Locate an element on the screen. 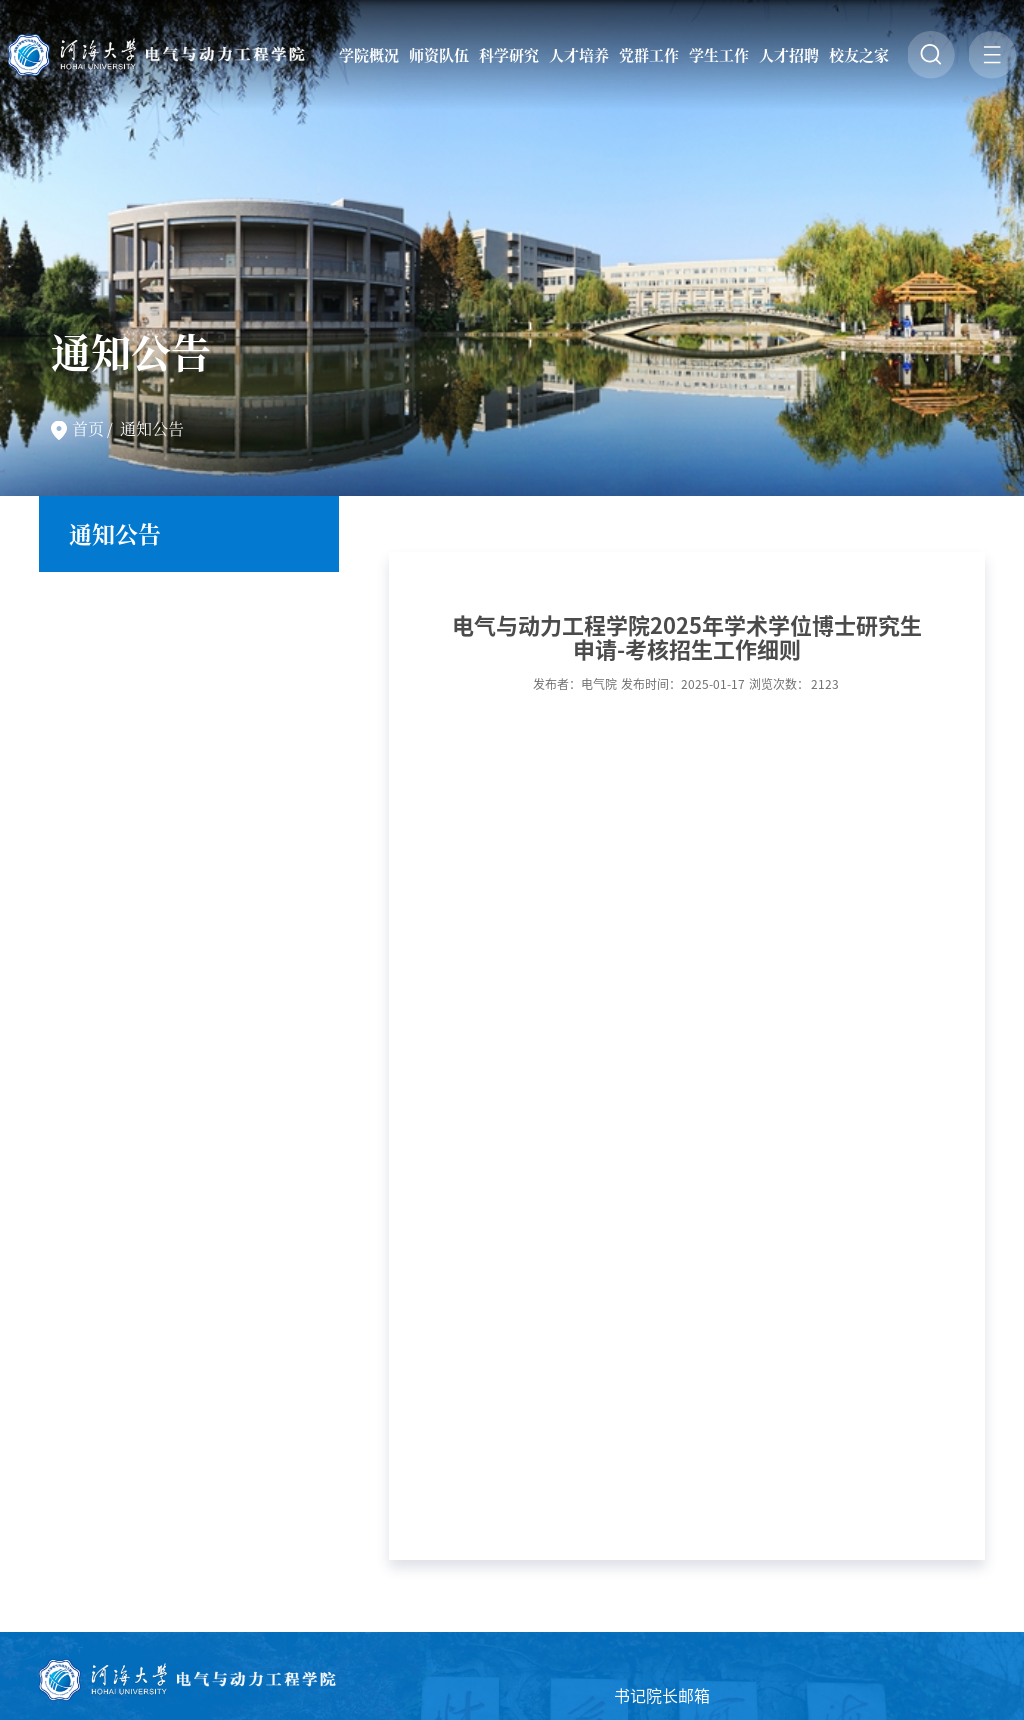 This screenshot has width=1024, height=1720. 首页 is located at coordinates (88, 428).